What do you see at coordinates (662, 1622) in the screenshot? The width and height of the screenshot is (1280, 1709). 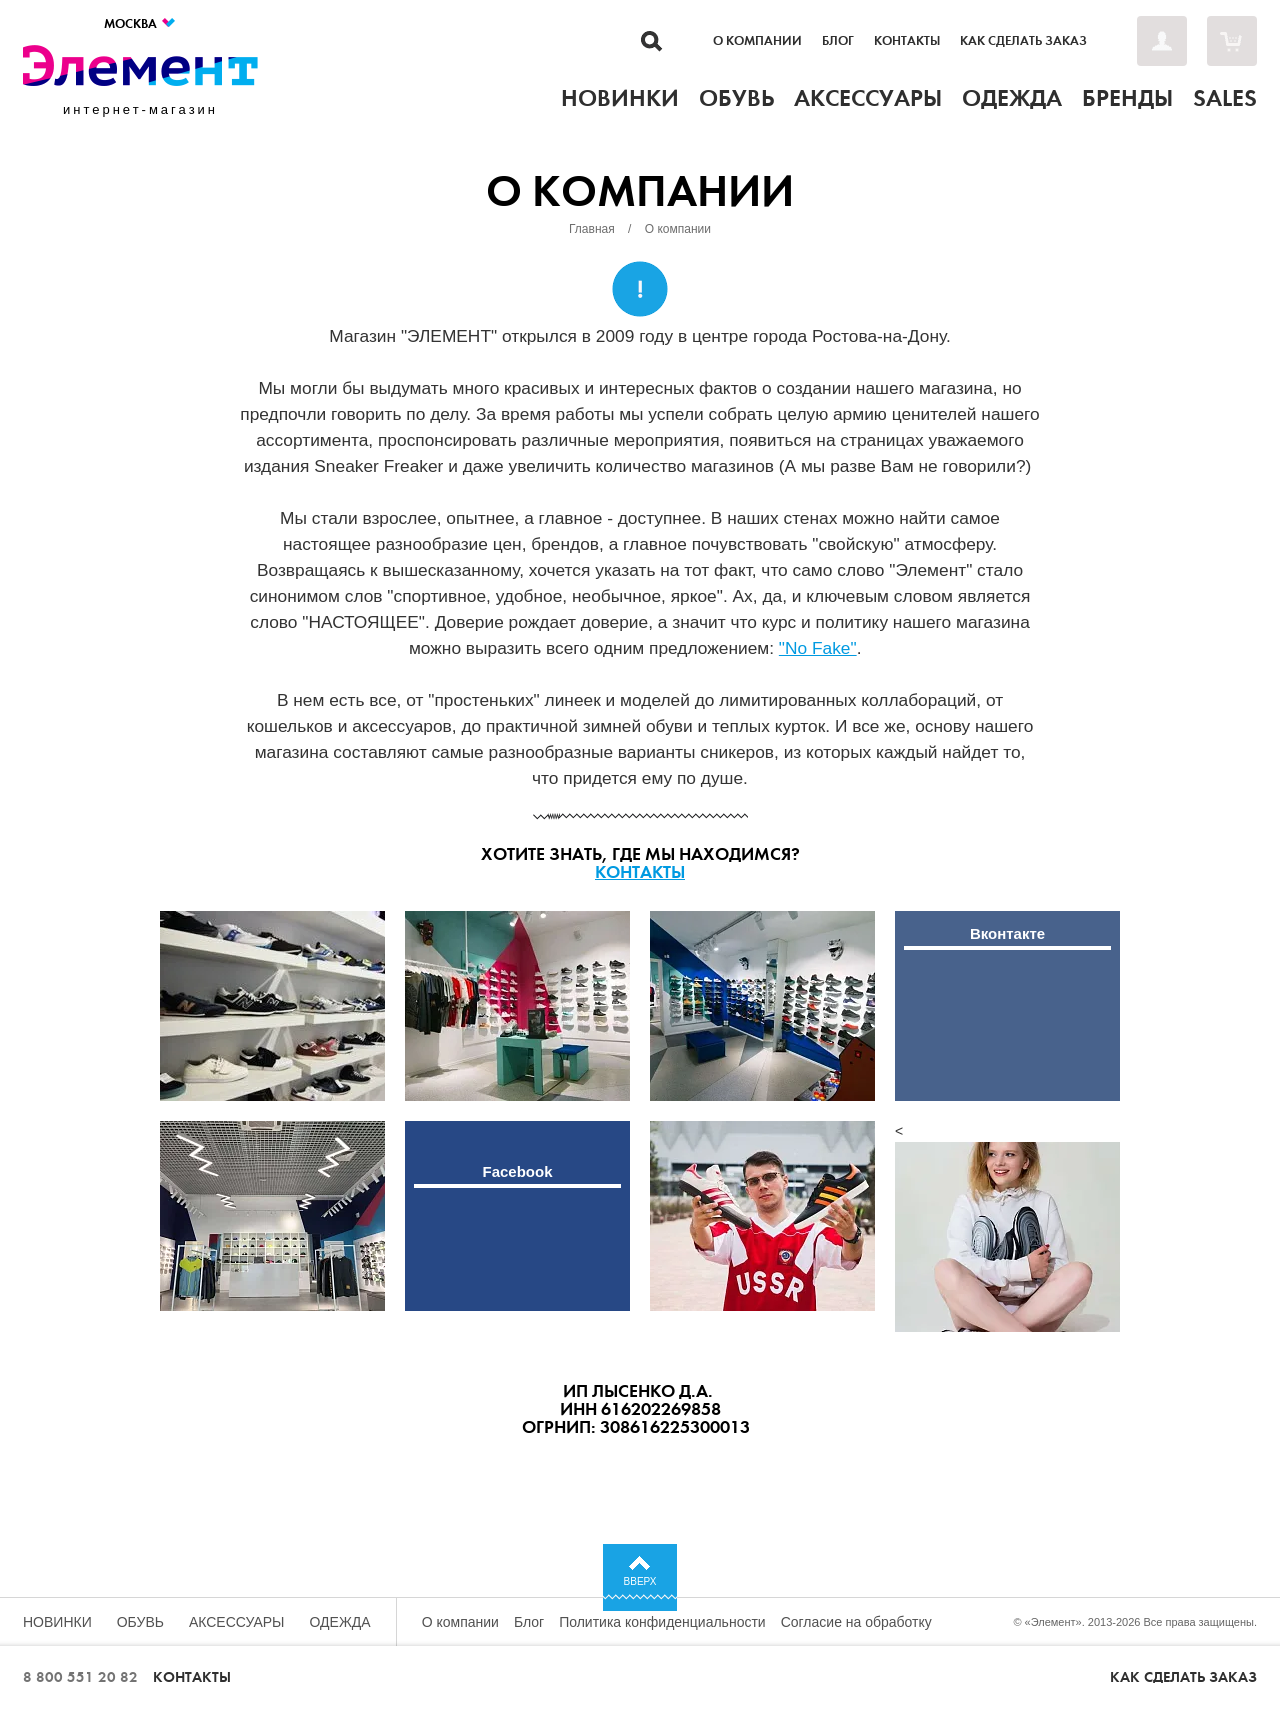 I see `Политика конфиденциальности` at bounding box center [662, 1622].